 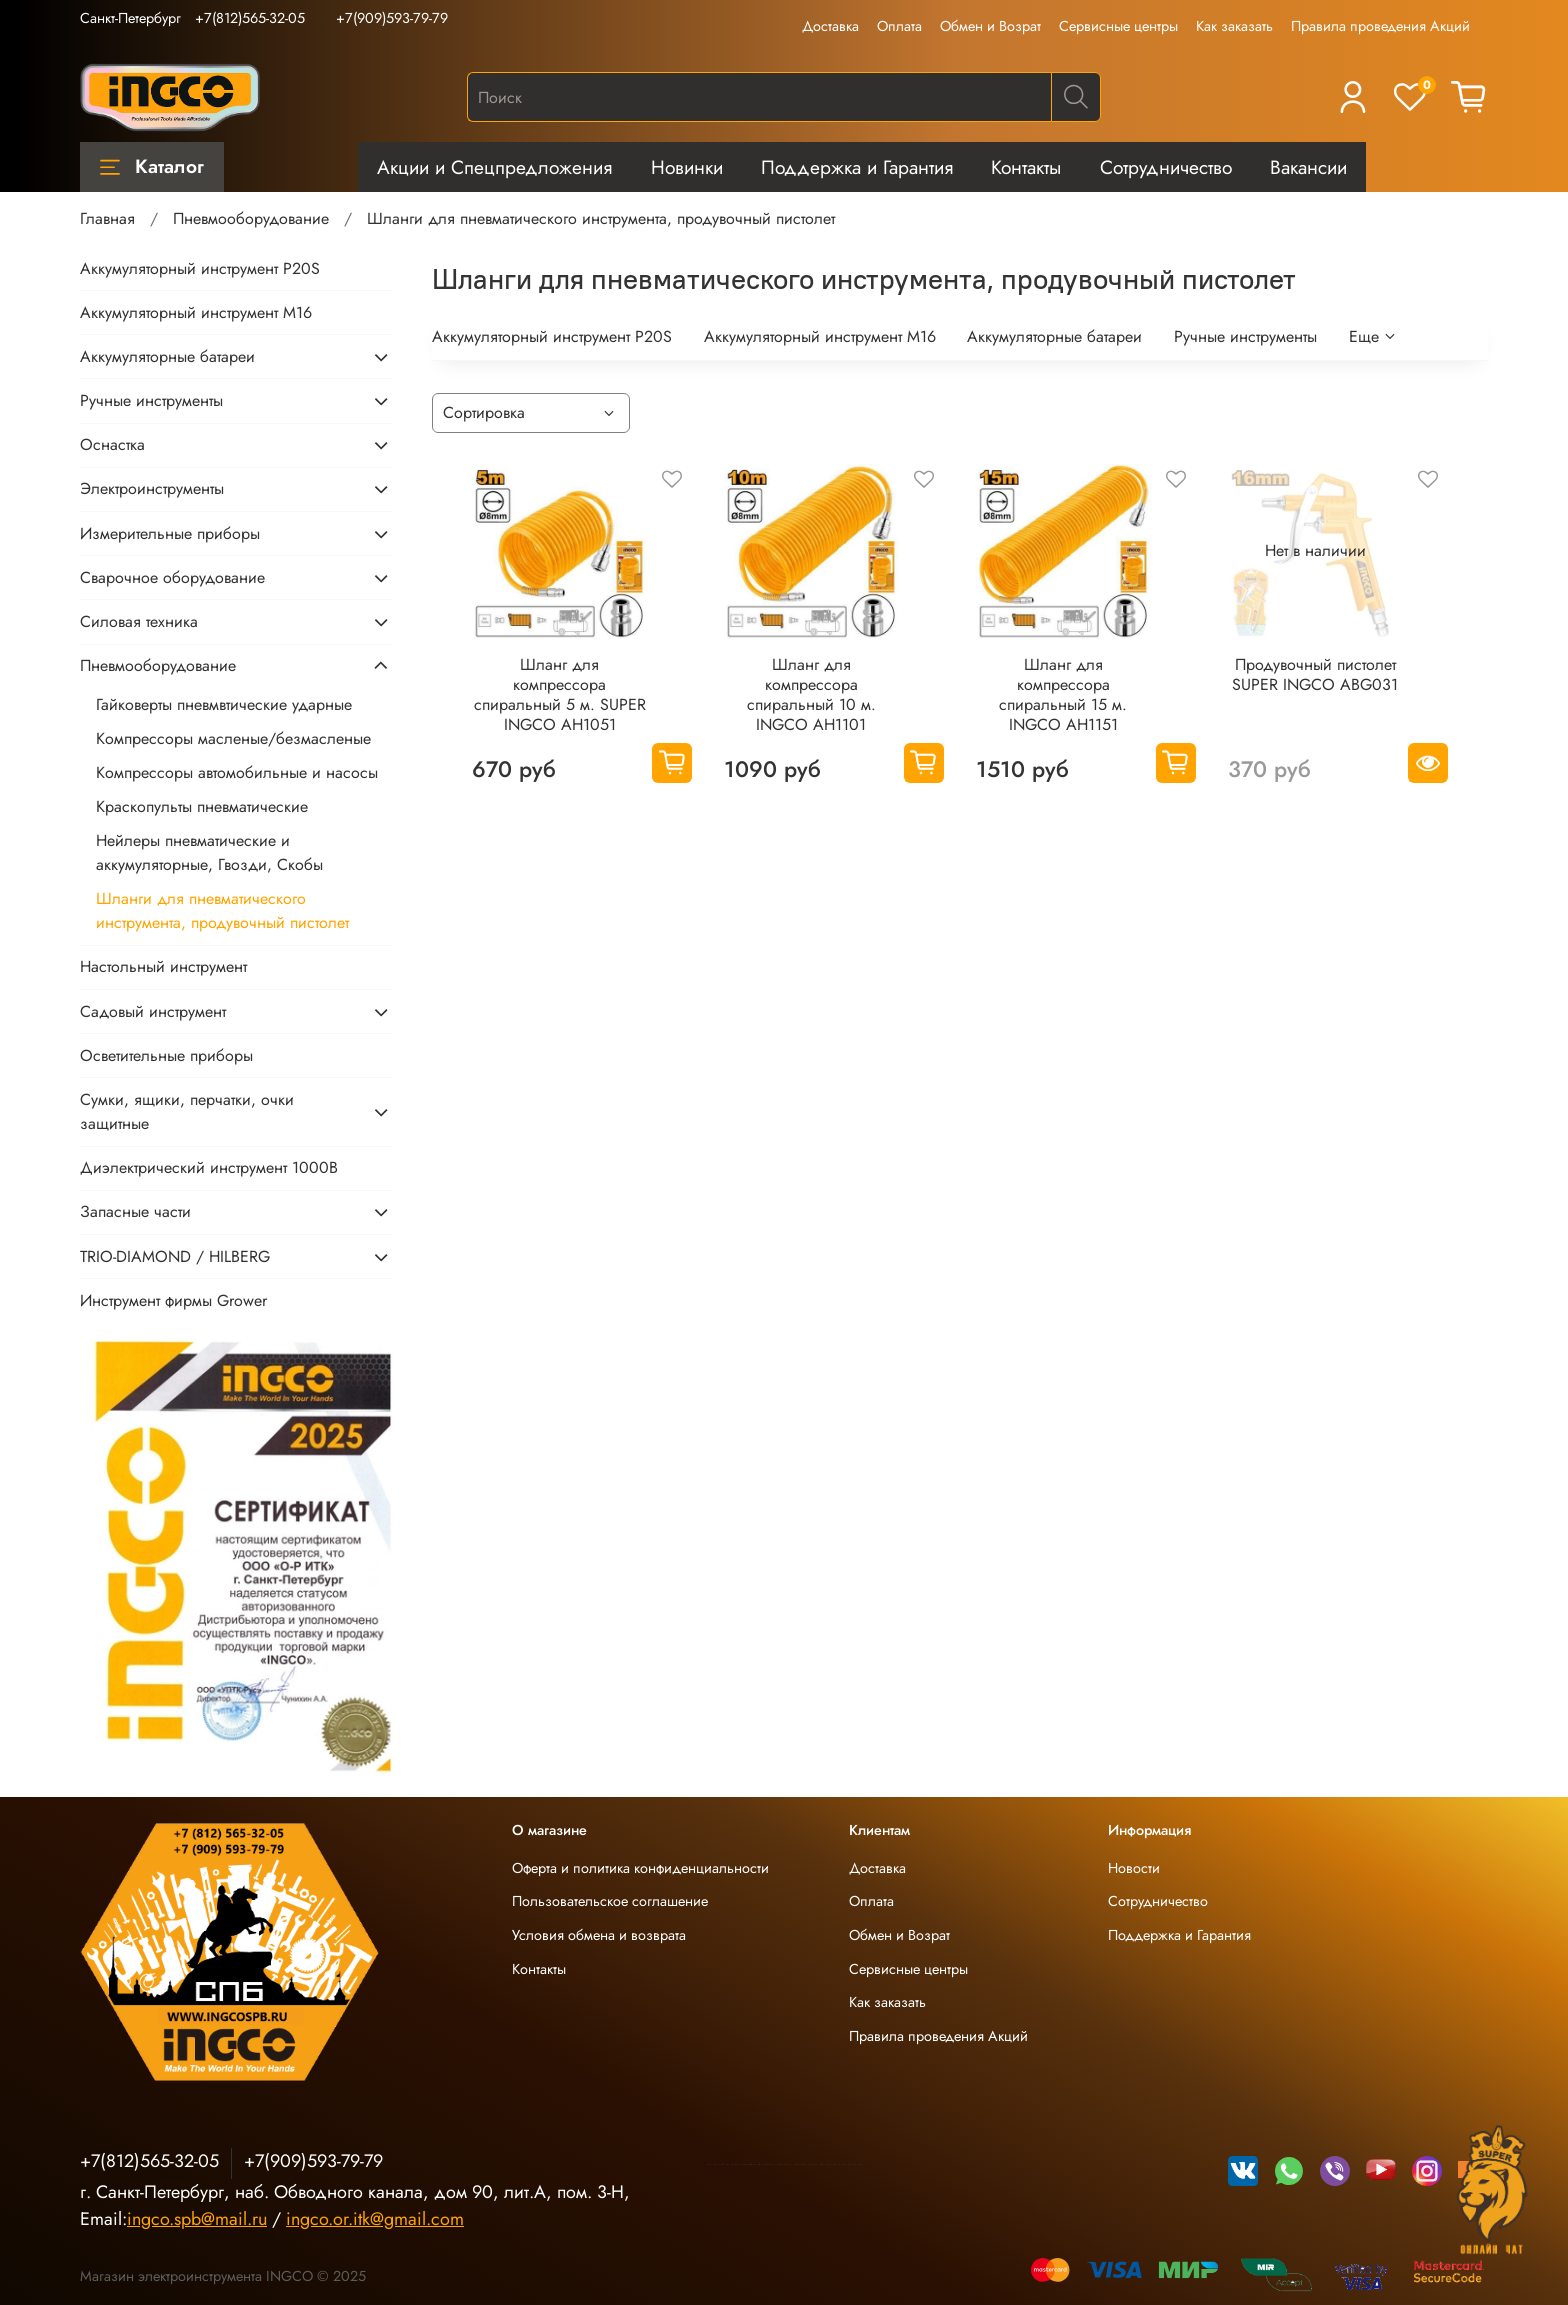 What do you see at coordinates (857, 167) in the screenshot?
I see `Поддержка и Гарантия` at bounding box center [857, 167].